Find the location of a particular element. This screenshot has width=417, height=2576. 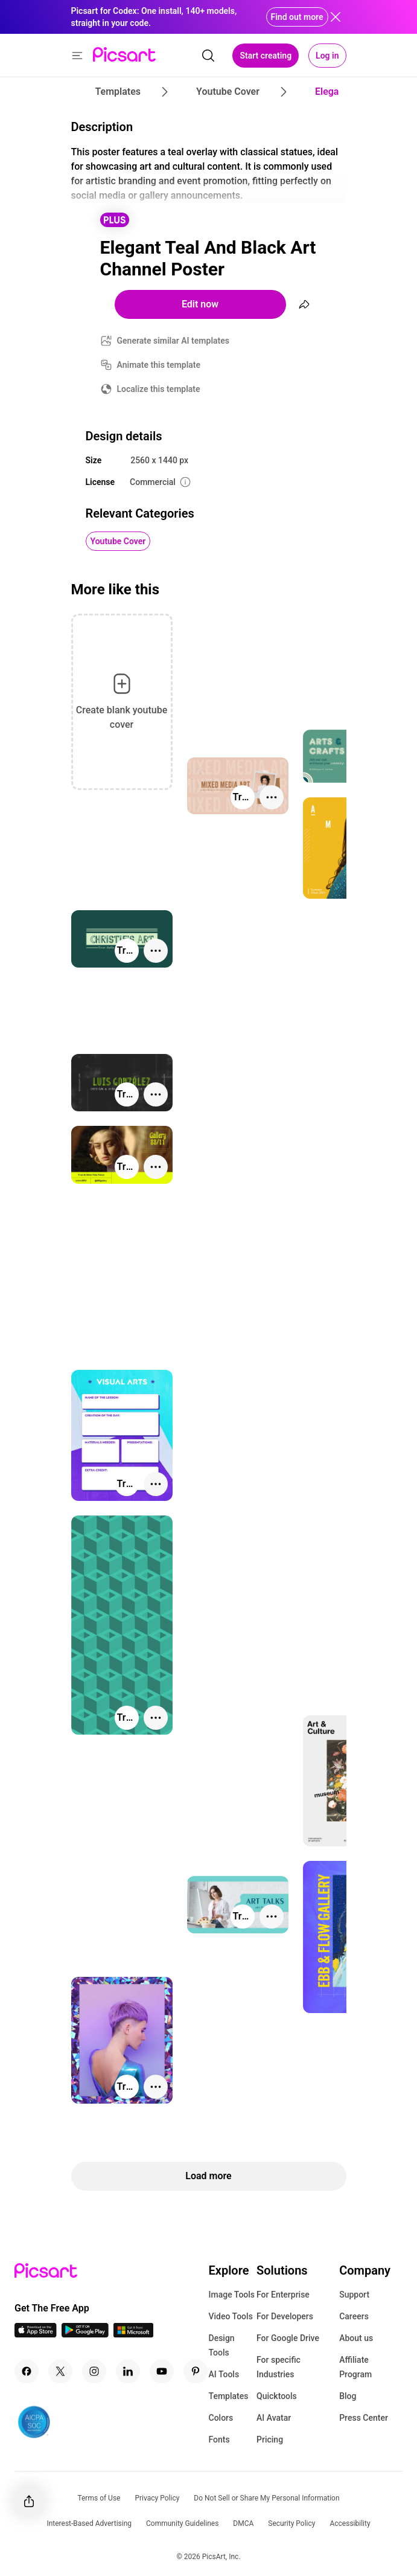

Support is located at coordinates (354, 2294).